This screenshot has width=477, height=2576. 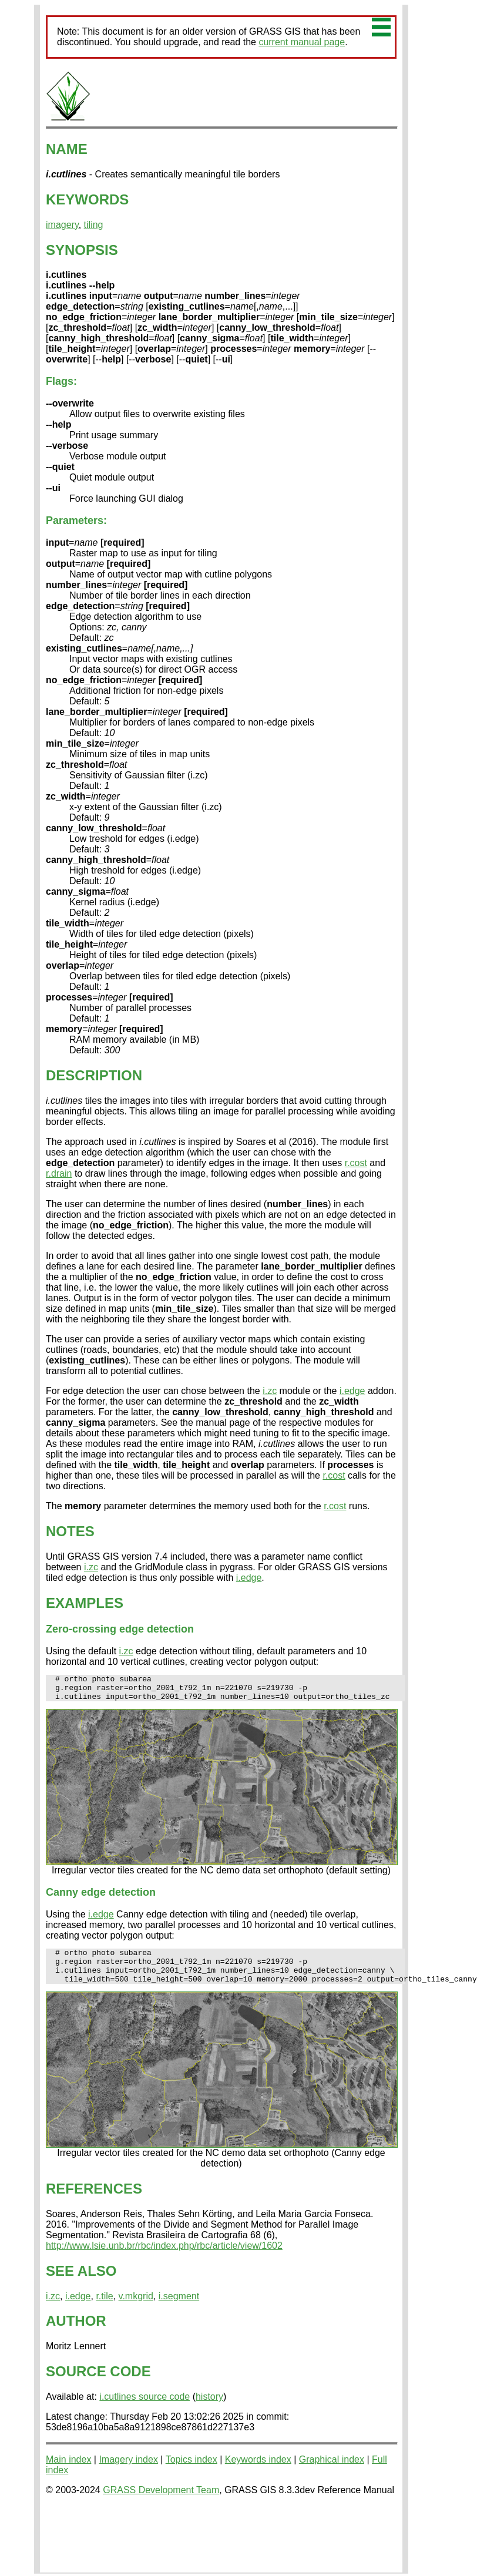 I want to click on i.cutlines source code, so click(x=144, y=2409).